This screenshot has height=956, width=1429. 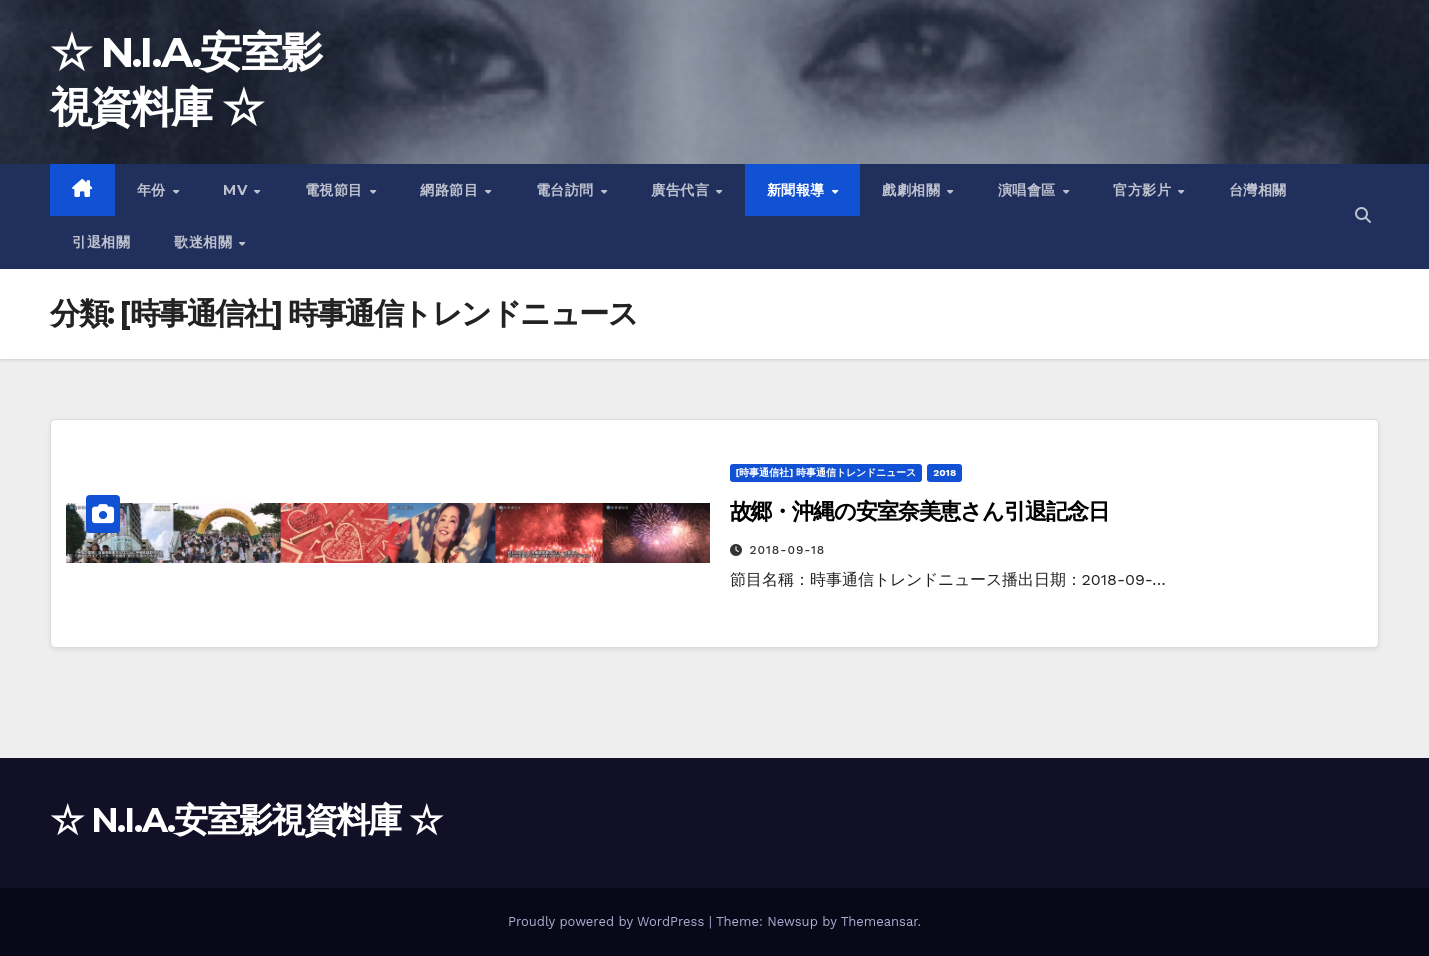 What do you see at coordinates (913, 190) in the screenshot?
I see `戲劇相關` at bounding box center [913, 190].